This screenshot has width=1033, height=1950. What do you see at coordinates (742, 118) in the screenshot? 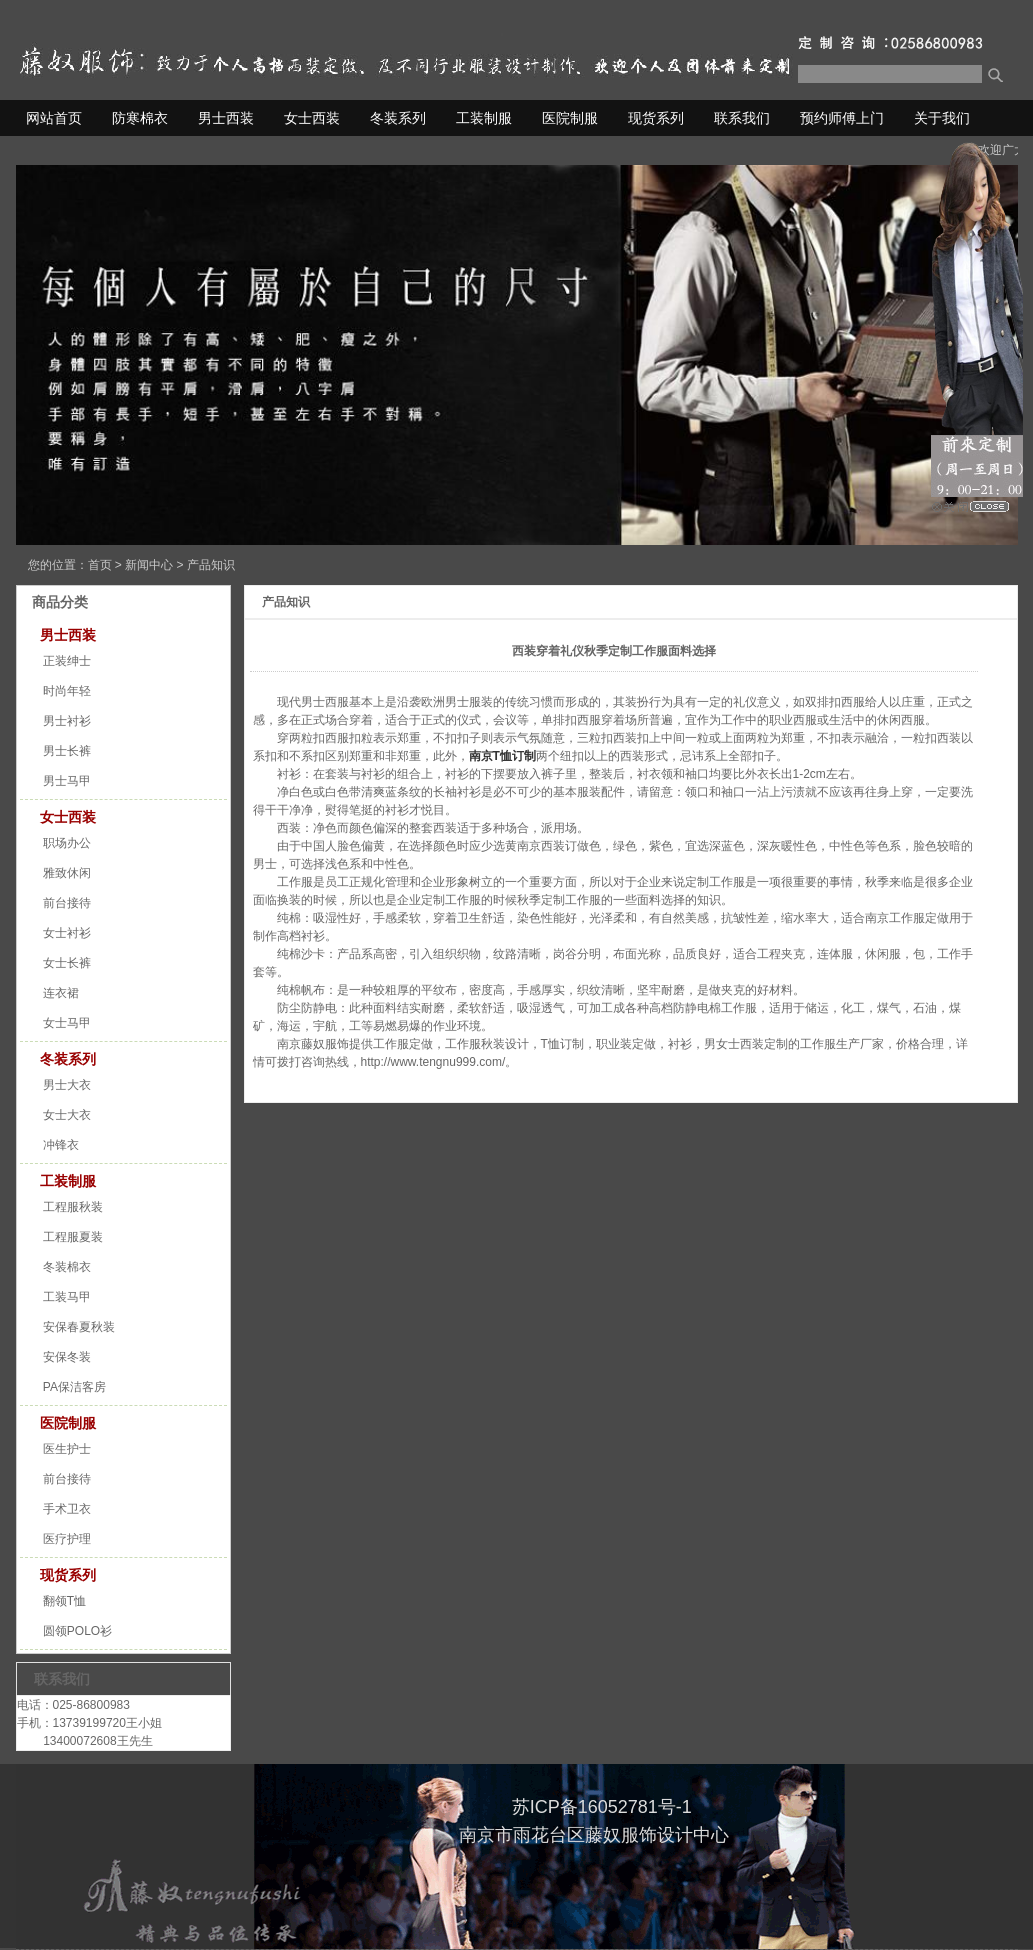
I see `联系我们` at bounding box center [742, 118].